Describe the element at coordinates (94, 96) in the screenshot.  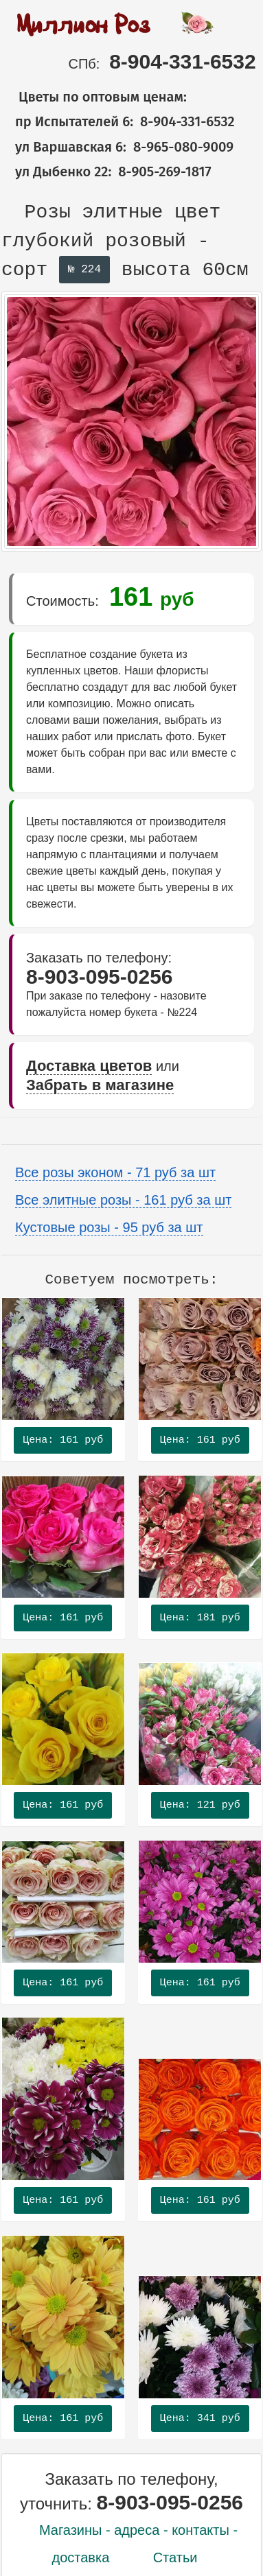
I see `Цветы по оптовым ценам:` at that location.